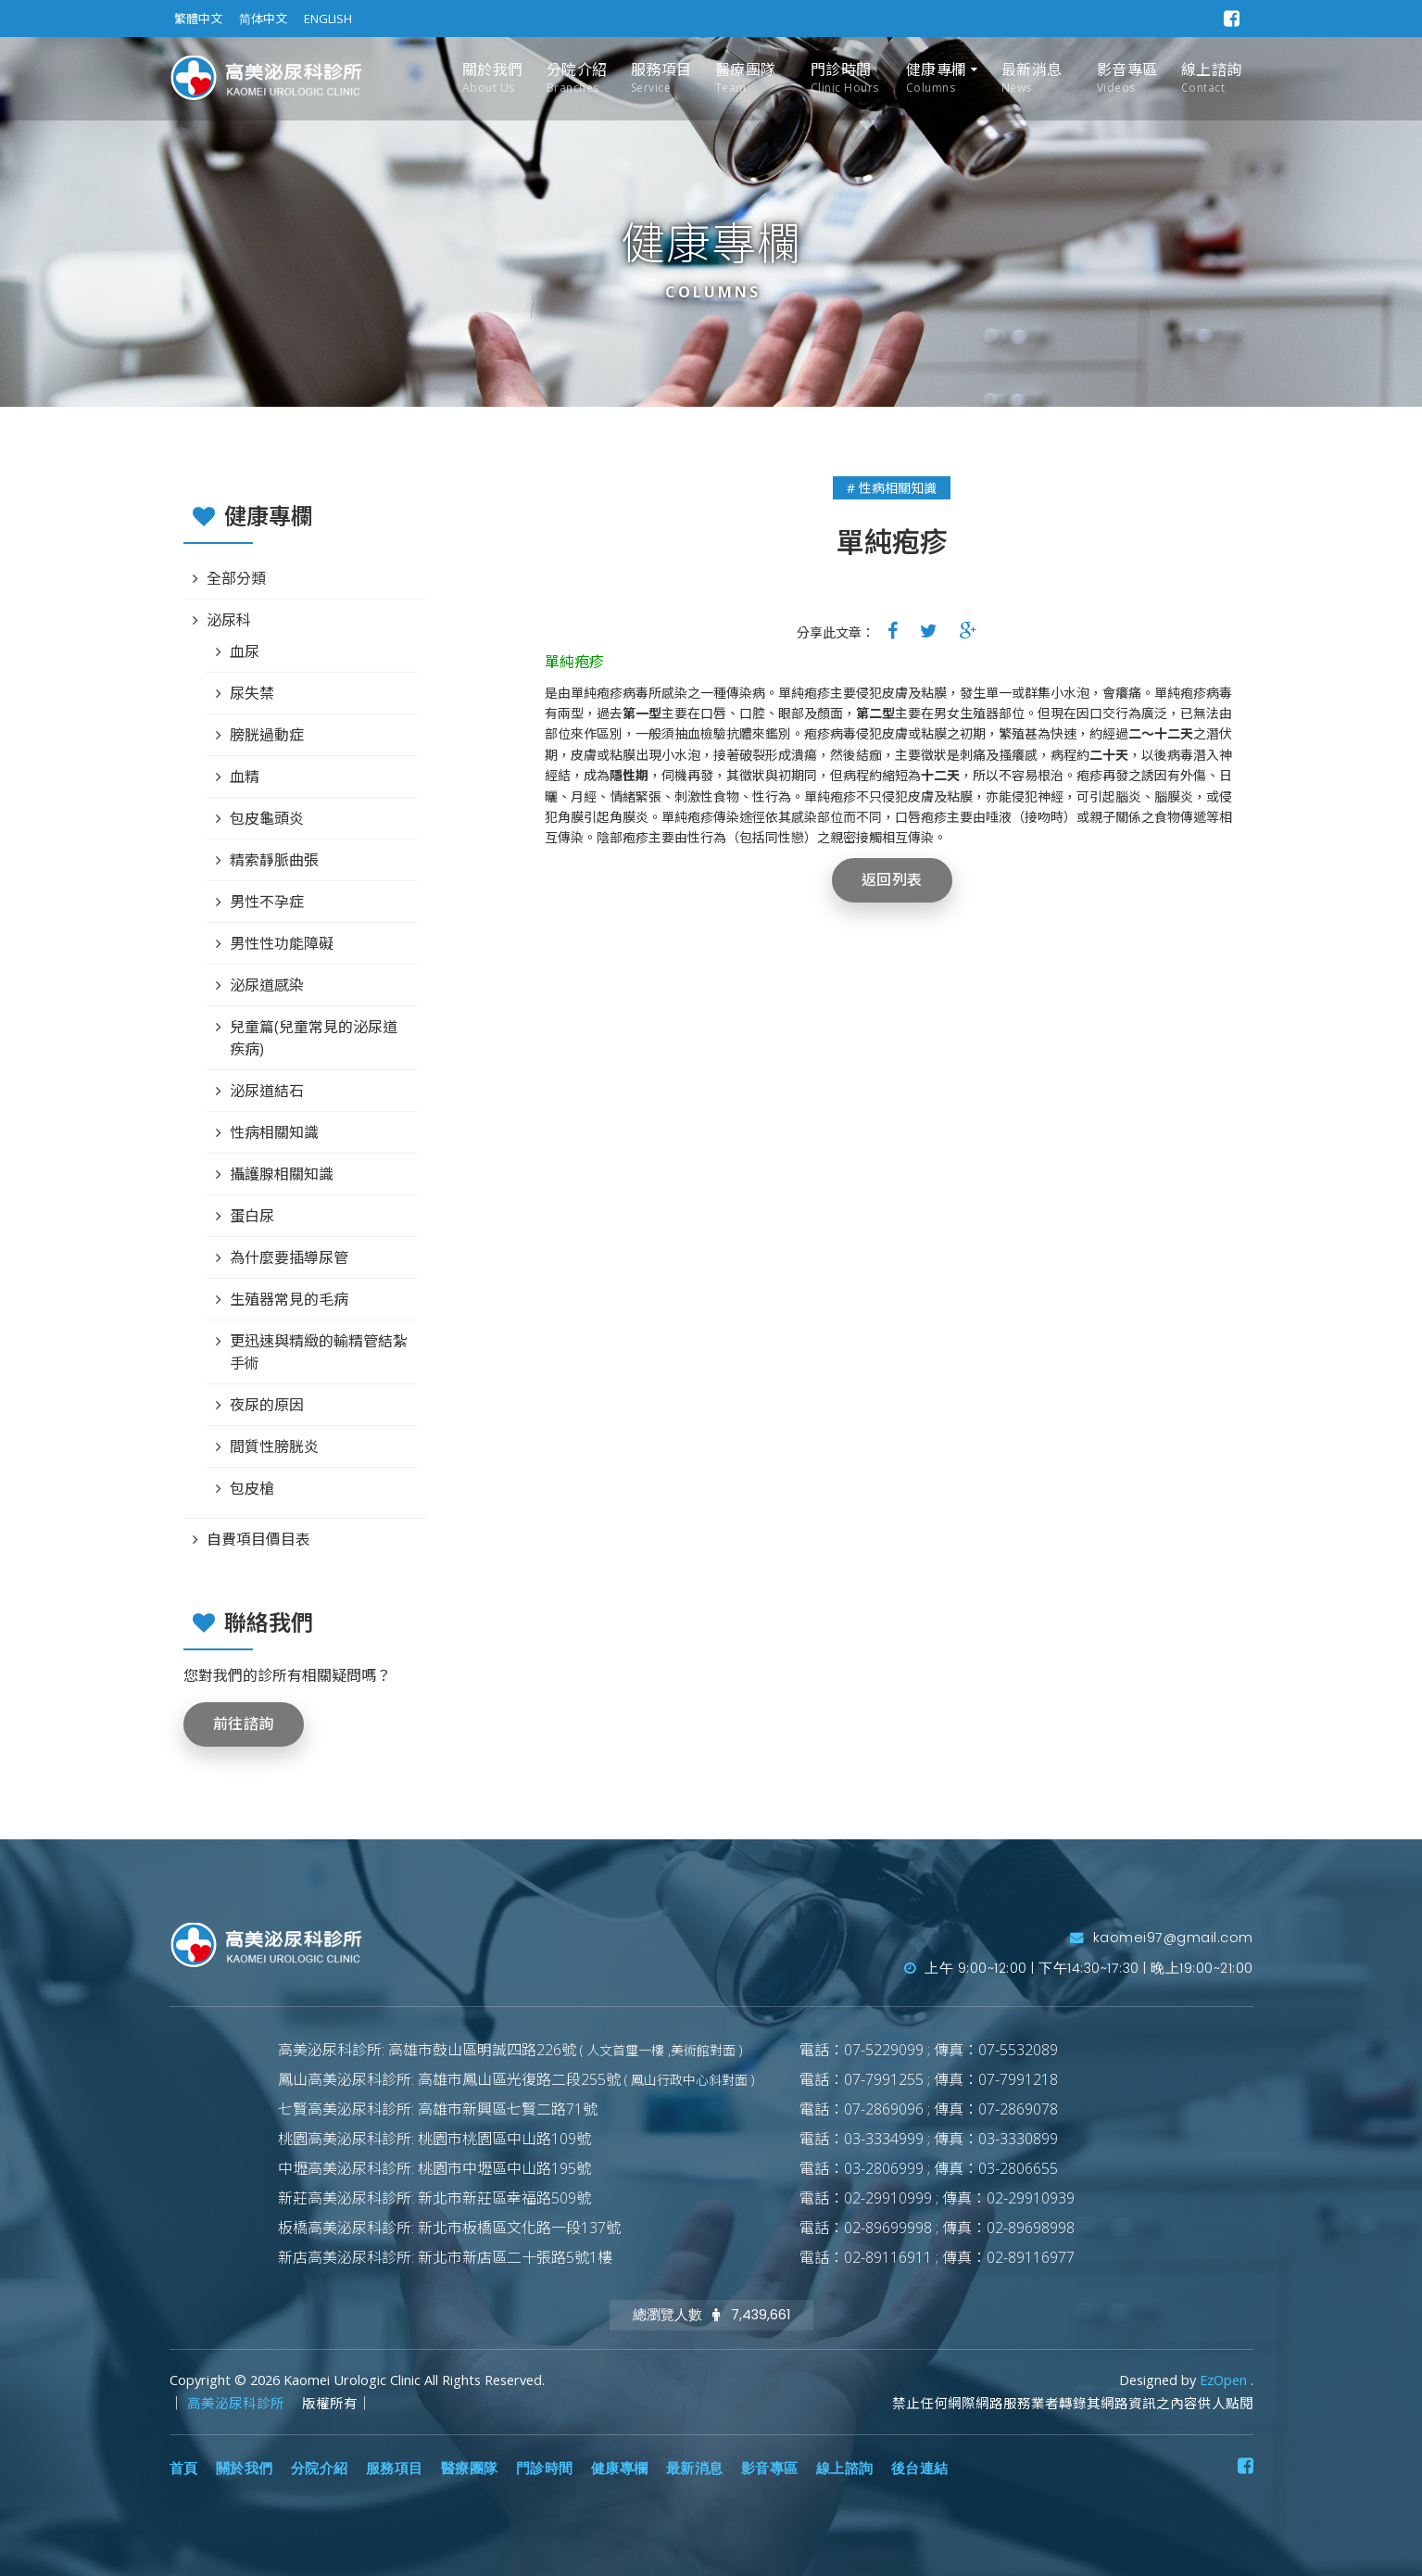  I want to click on 包皮槍, so click(252, 1488).